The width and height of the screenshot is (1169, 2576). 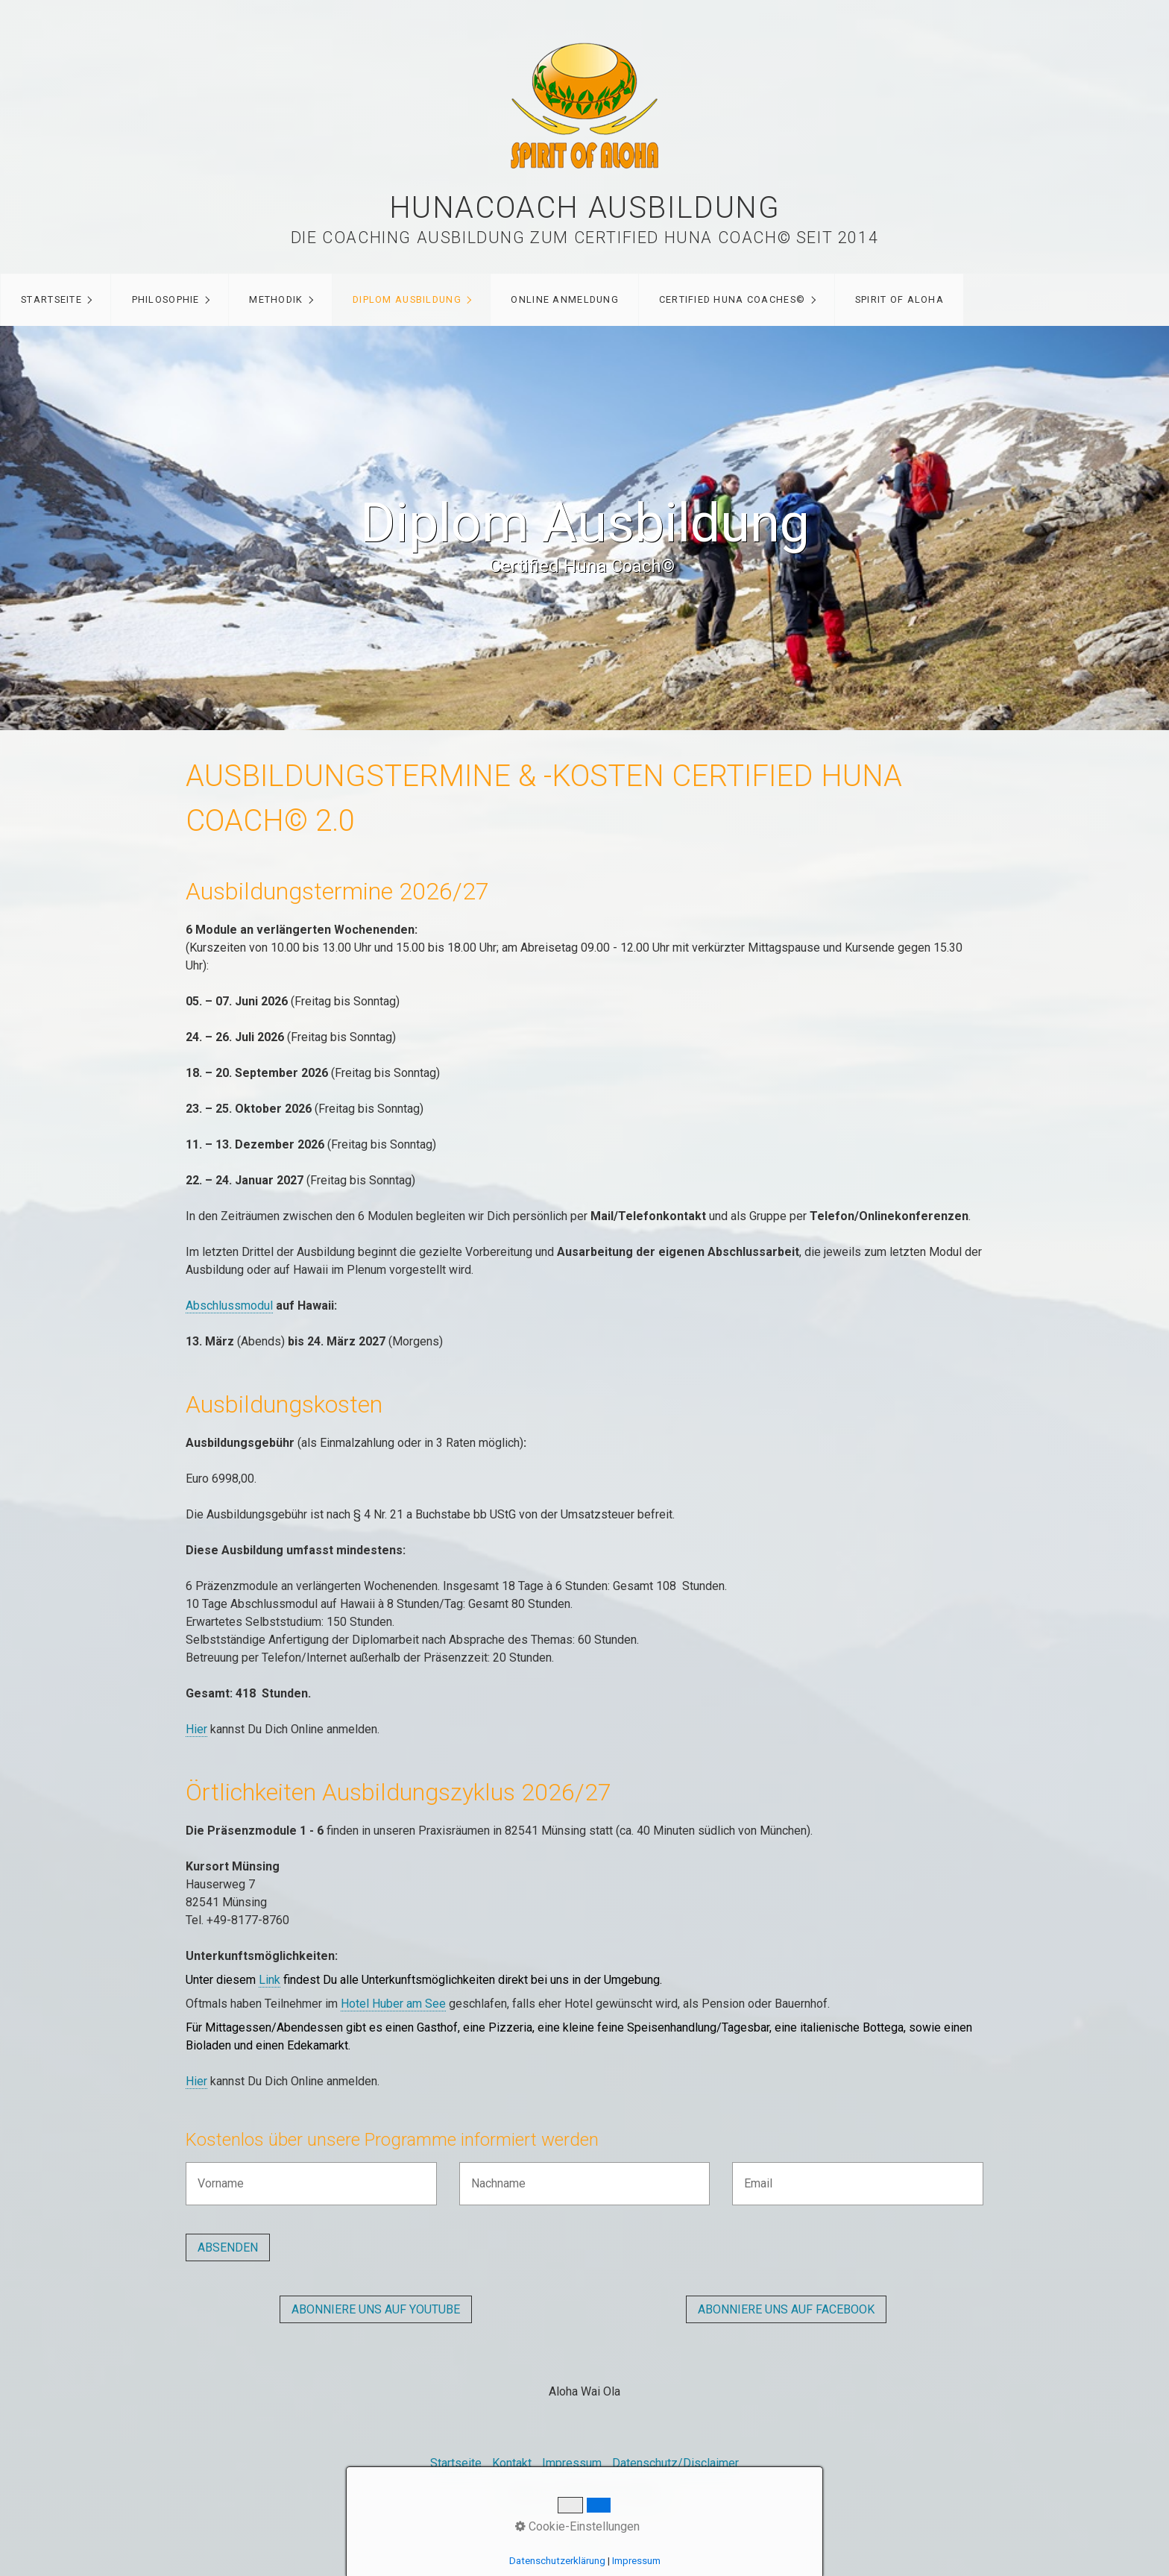 I want to click on Hotel Huber am See, so click(x=393, y=2004).